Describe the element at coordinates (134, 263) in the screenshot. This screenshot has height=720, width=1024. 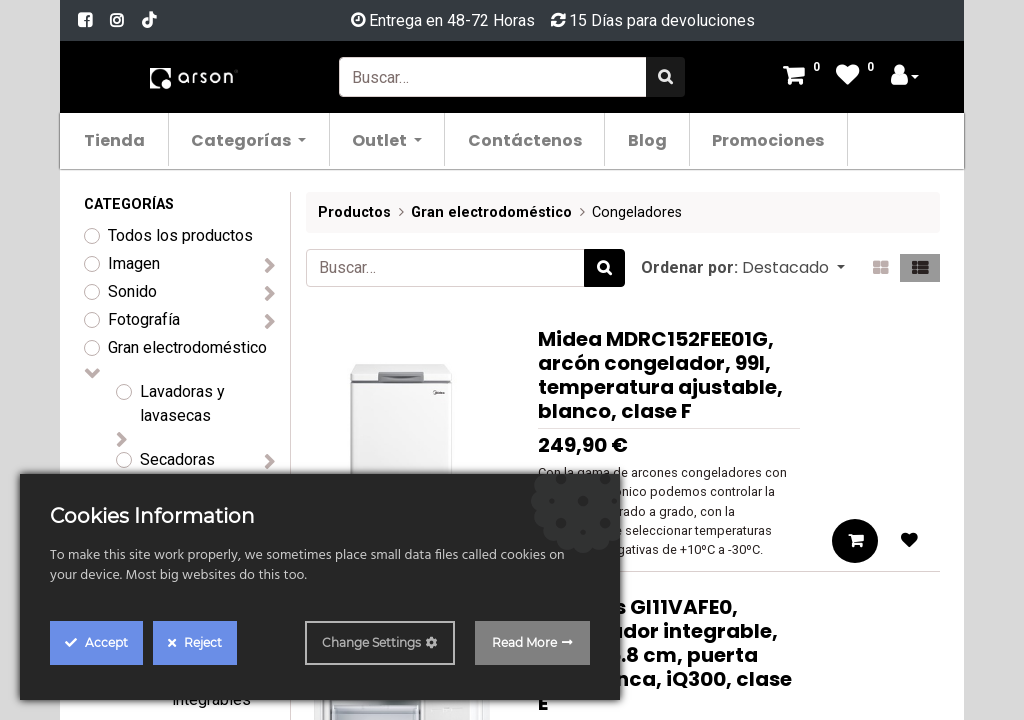
I see `Imagen` at that location.